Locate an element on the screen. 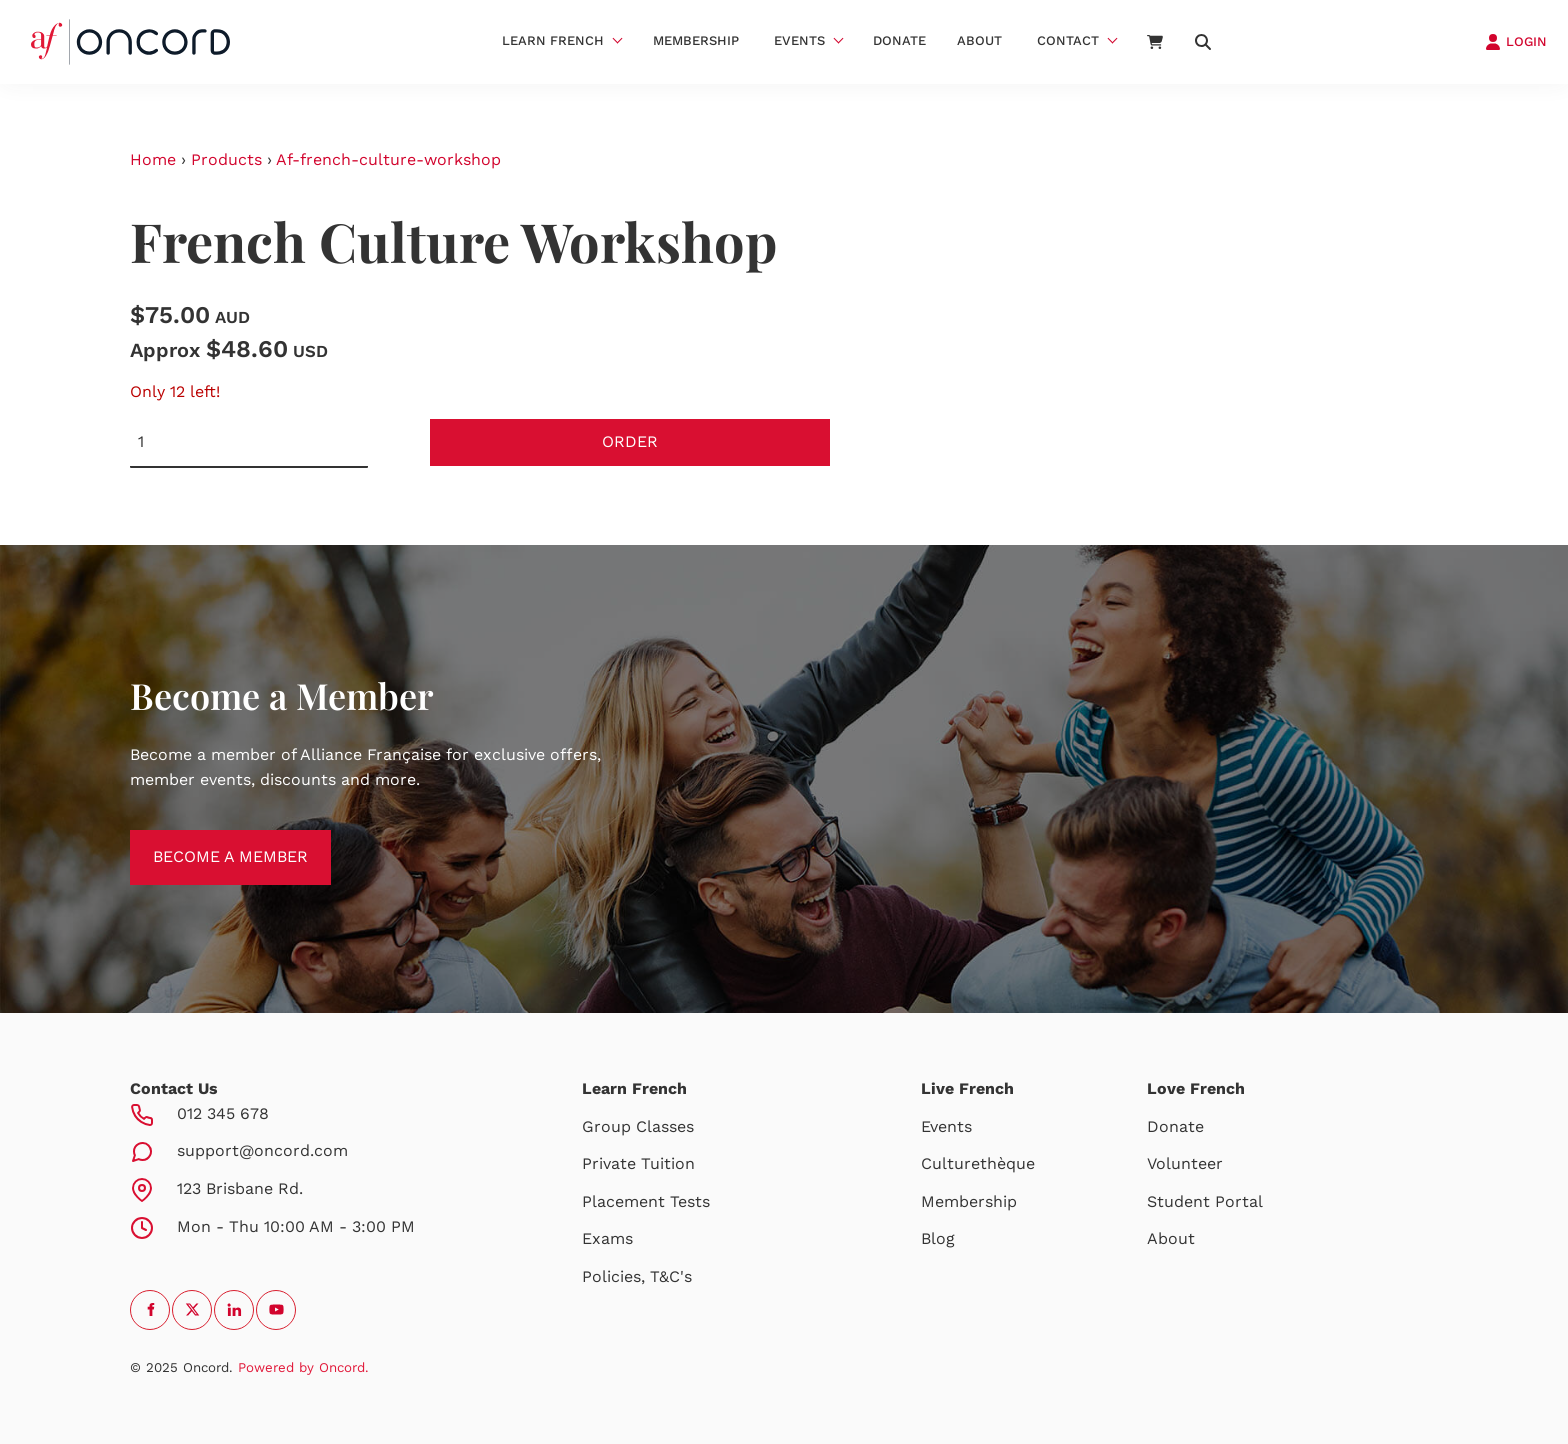  Contact is located at coordinates (1068, 40).